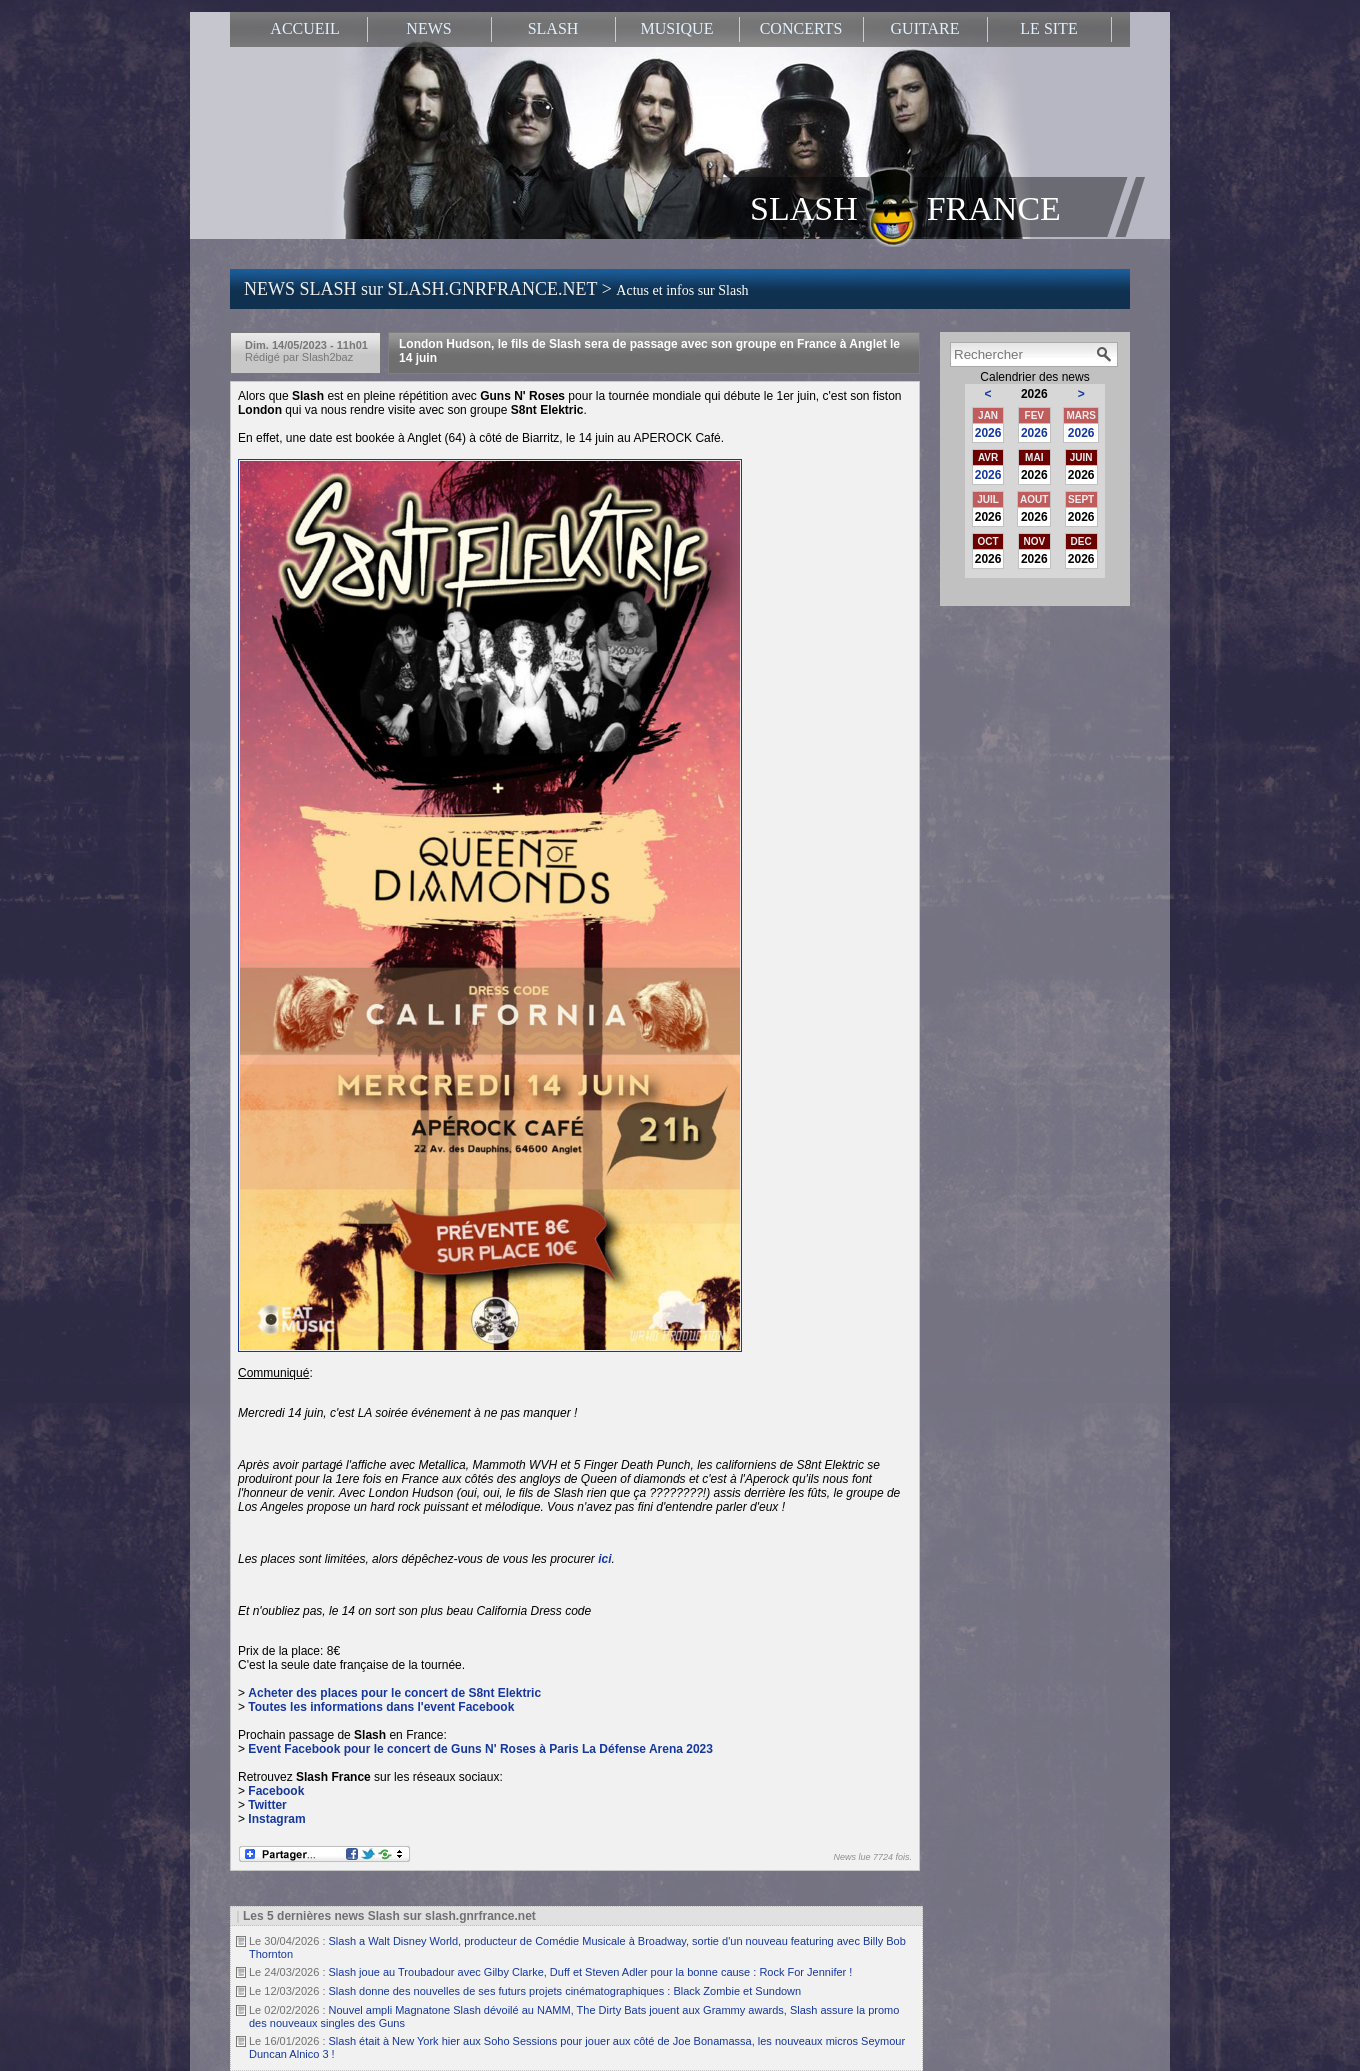  I want to click on Slash donne des nouvelles de ses futurs projets cinématographiques : Black Zombie et Sundown, so click(565, 1991).